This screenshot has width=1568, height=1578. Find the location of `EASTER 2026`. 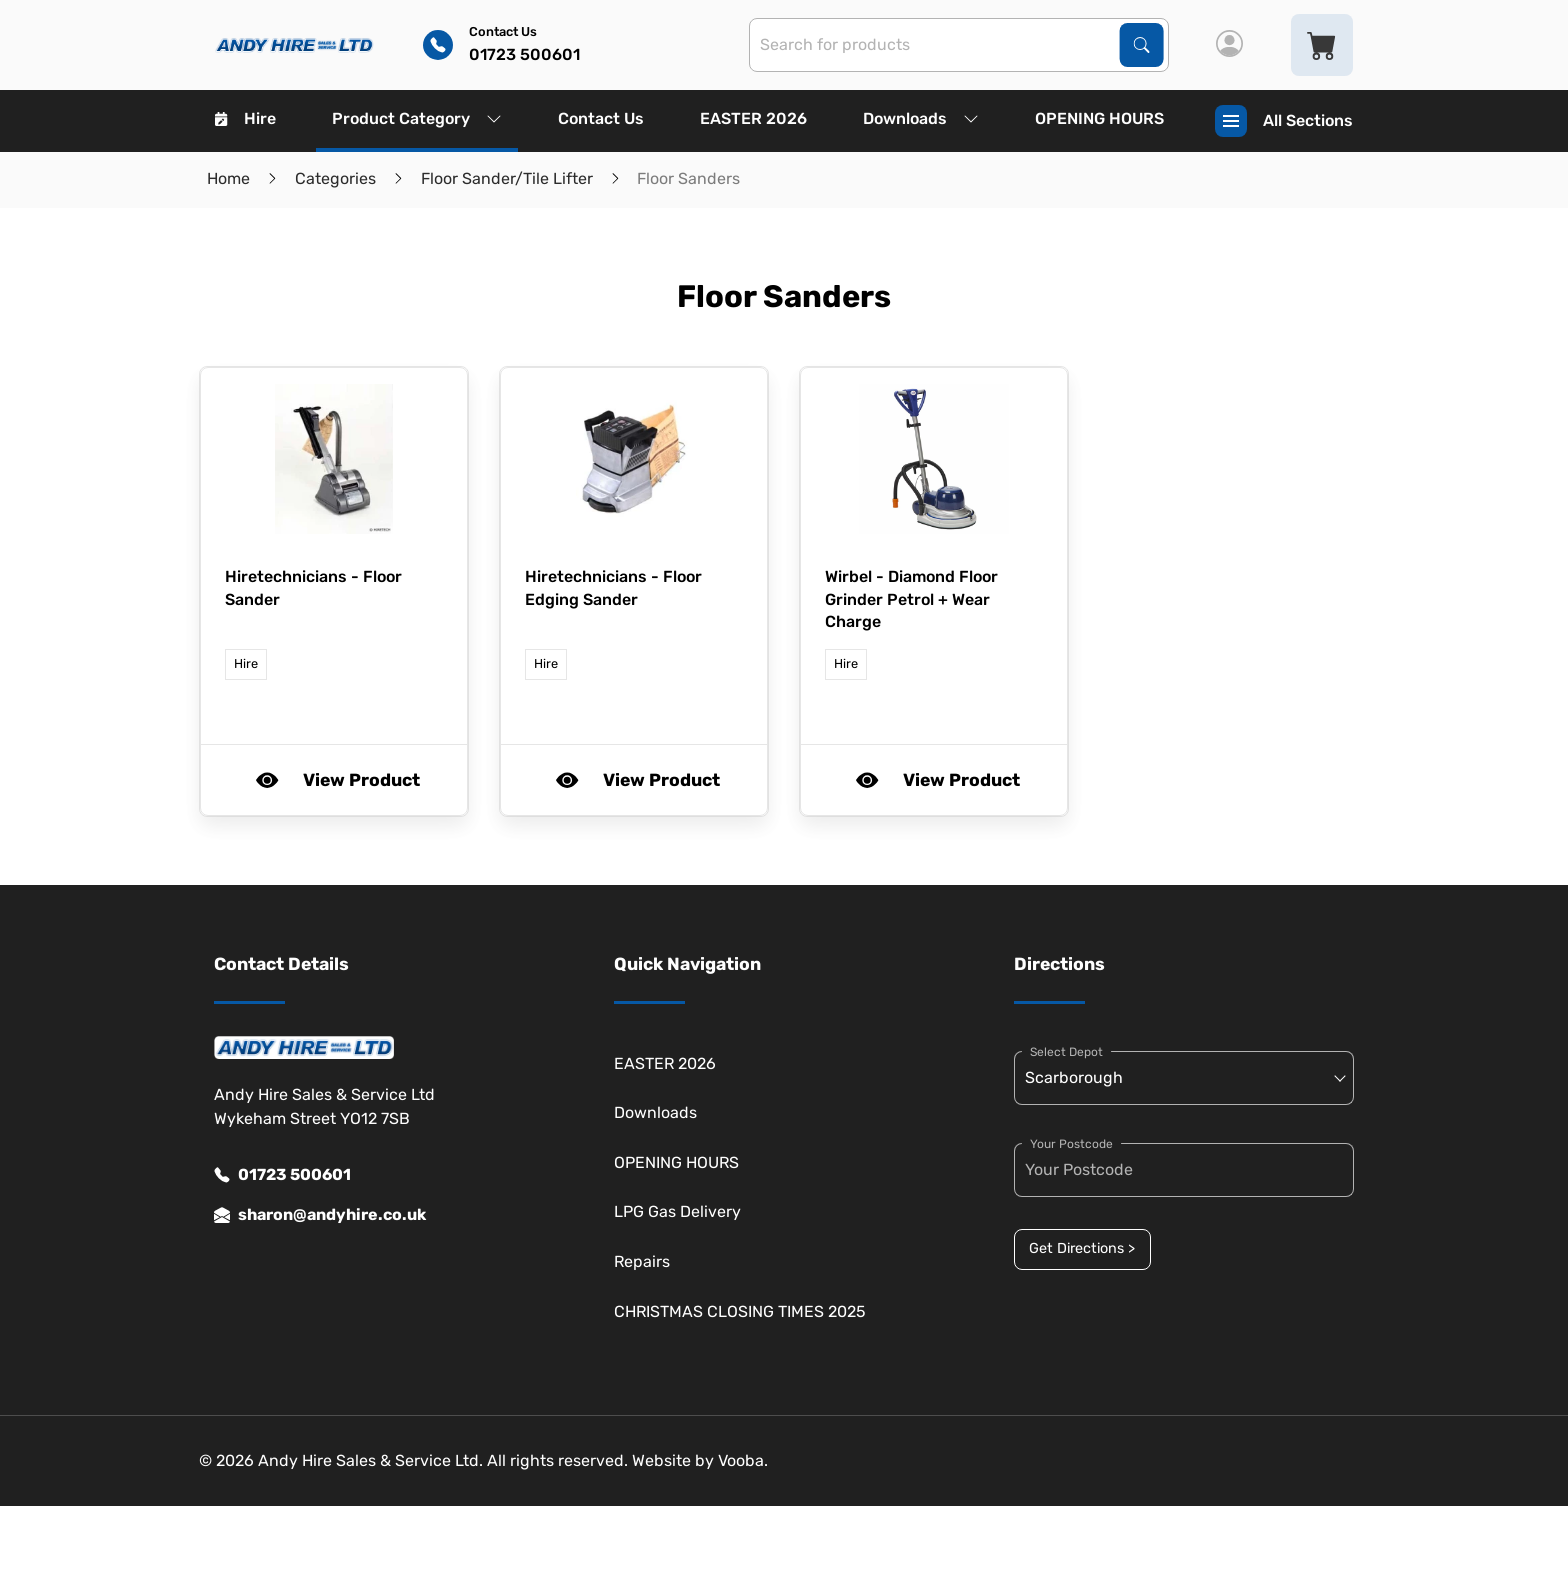

EASTER 2026 is located at coordinates (753, 118).